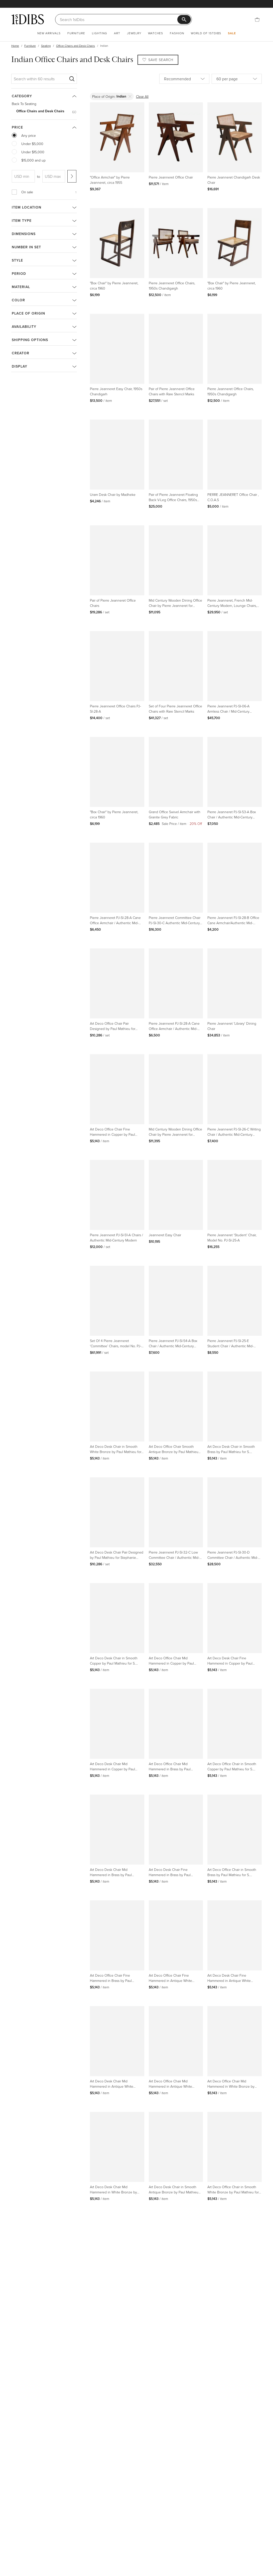 The height and width of the screenshot is (2576, 273). Describe the element at coordinates (54, 176) in the screenshot. I see `[USD max]` at that location.